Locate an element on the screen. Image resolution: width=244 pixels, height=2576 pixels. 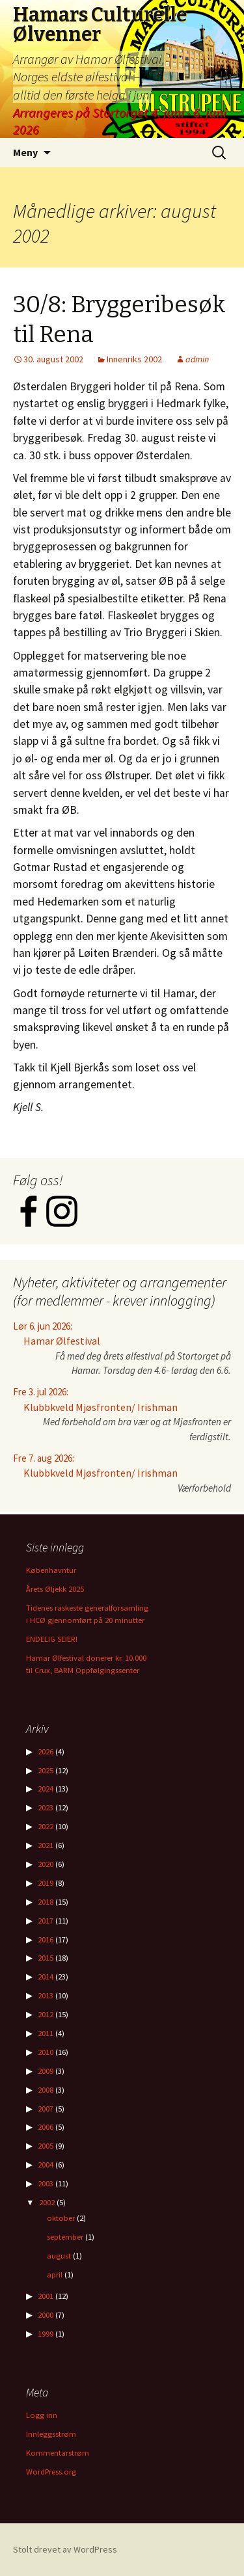
2008 is located at coordinates (45, 2090).